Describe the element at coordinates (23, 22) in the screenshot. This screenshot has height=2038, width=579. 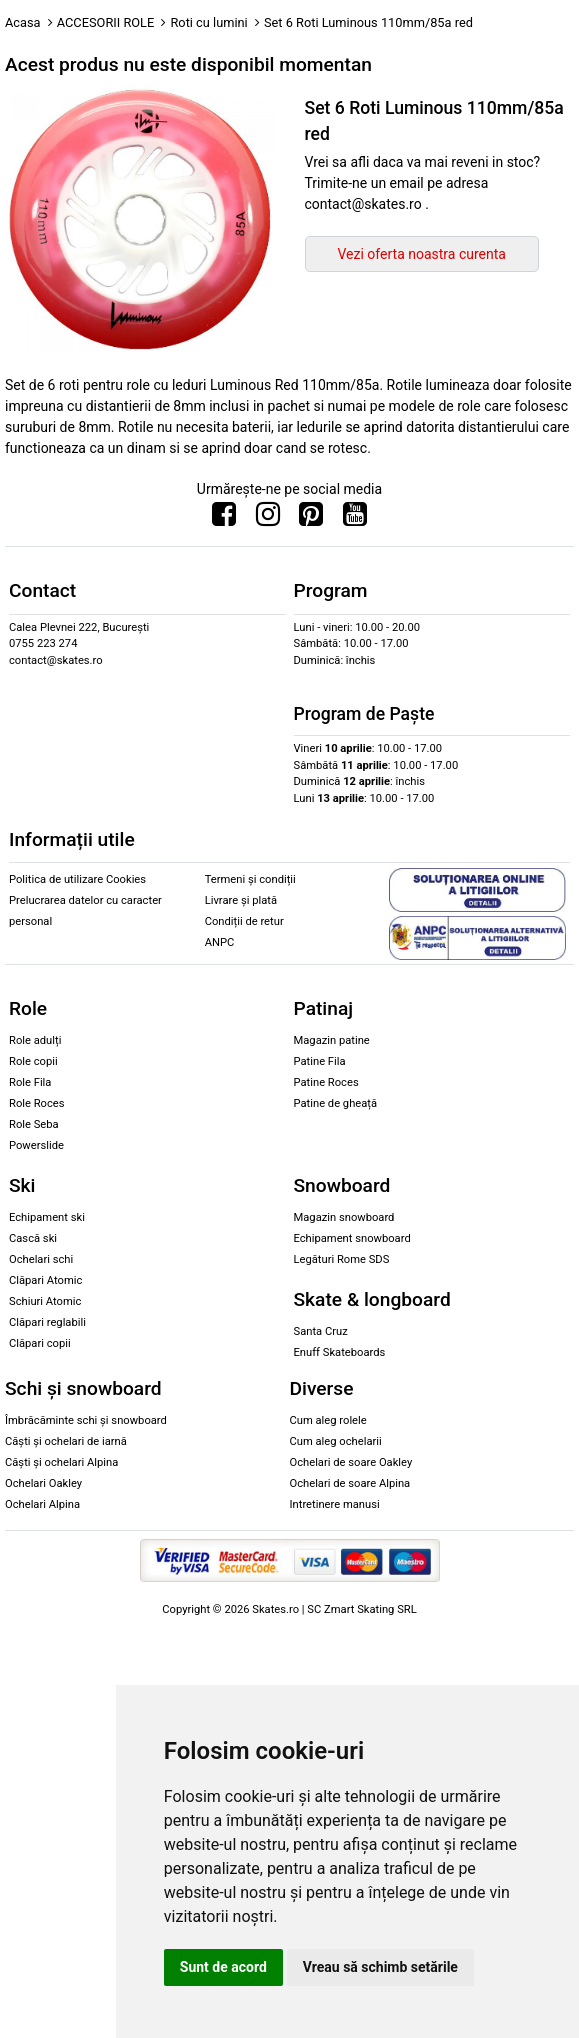
I see `Acasa` at that location.